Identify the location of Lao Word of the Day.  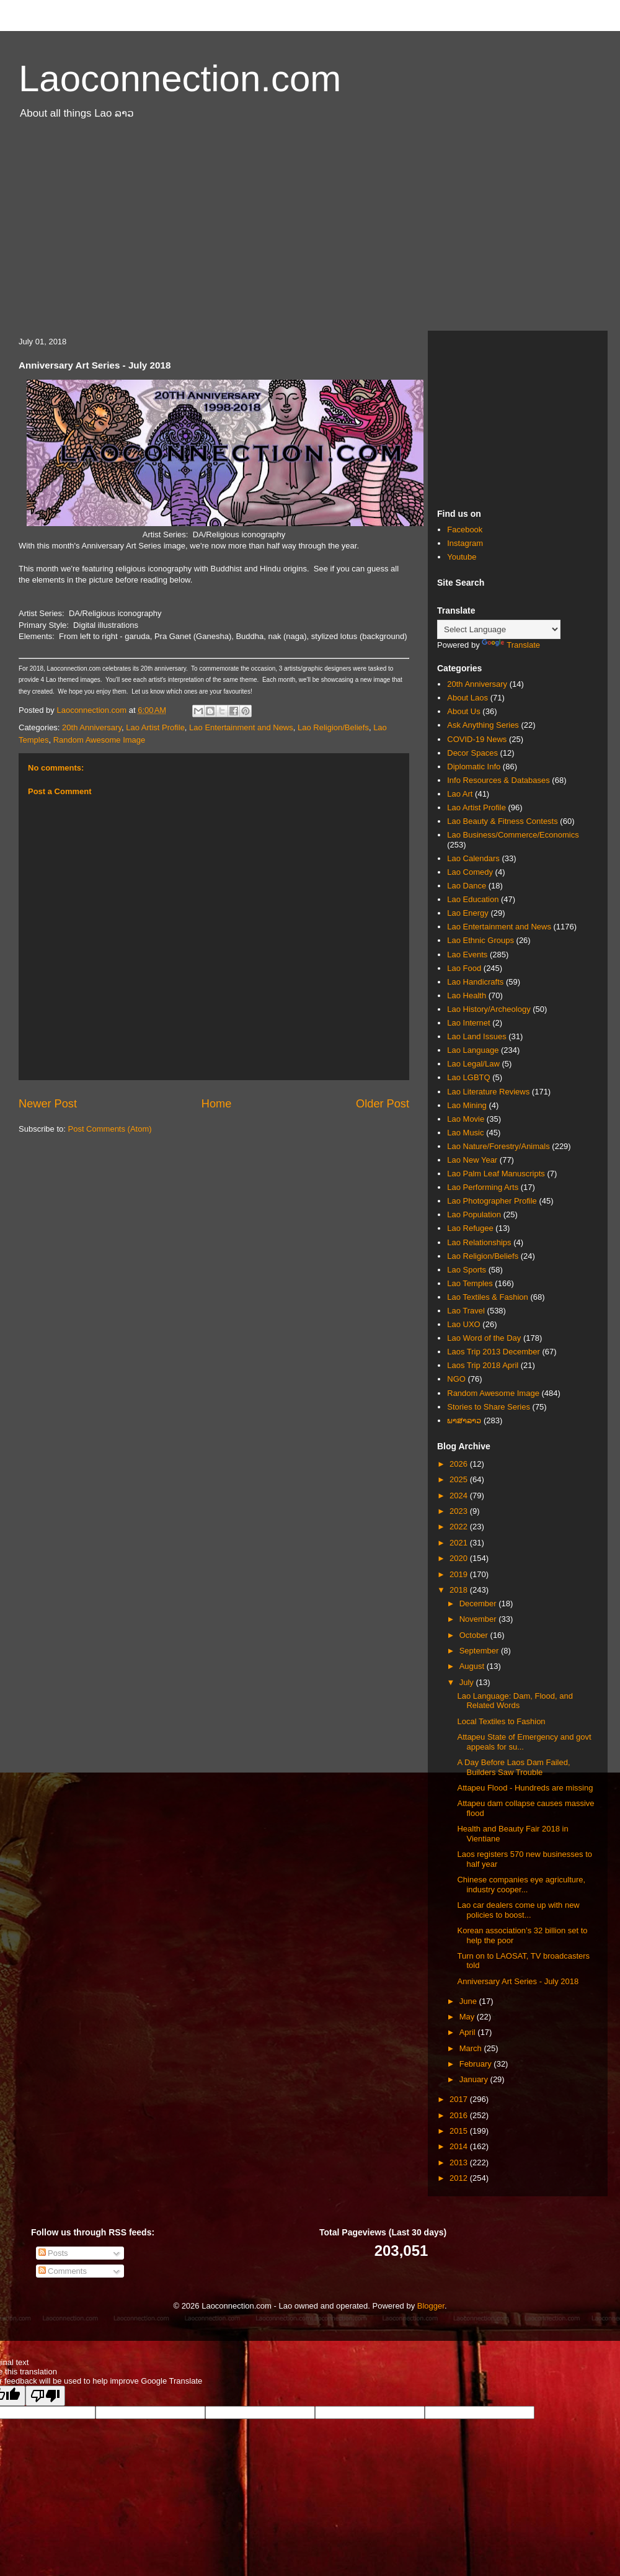
(484, 1338).